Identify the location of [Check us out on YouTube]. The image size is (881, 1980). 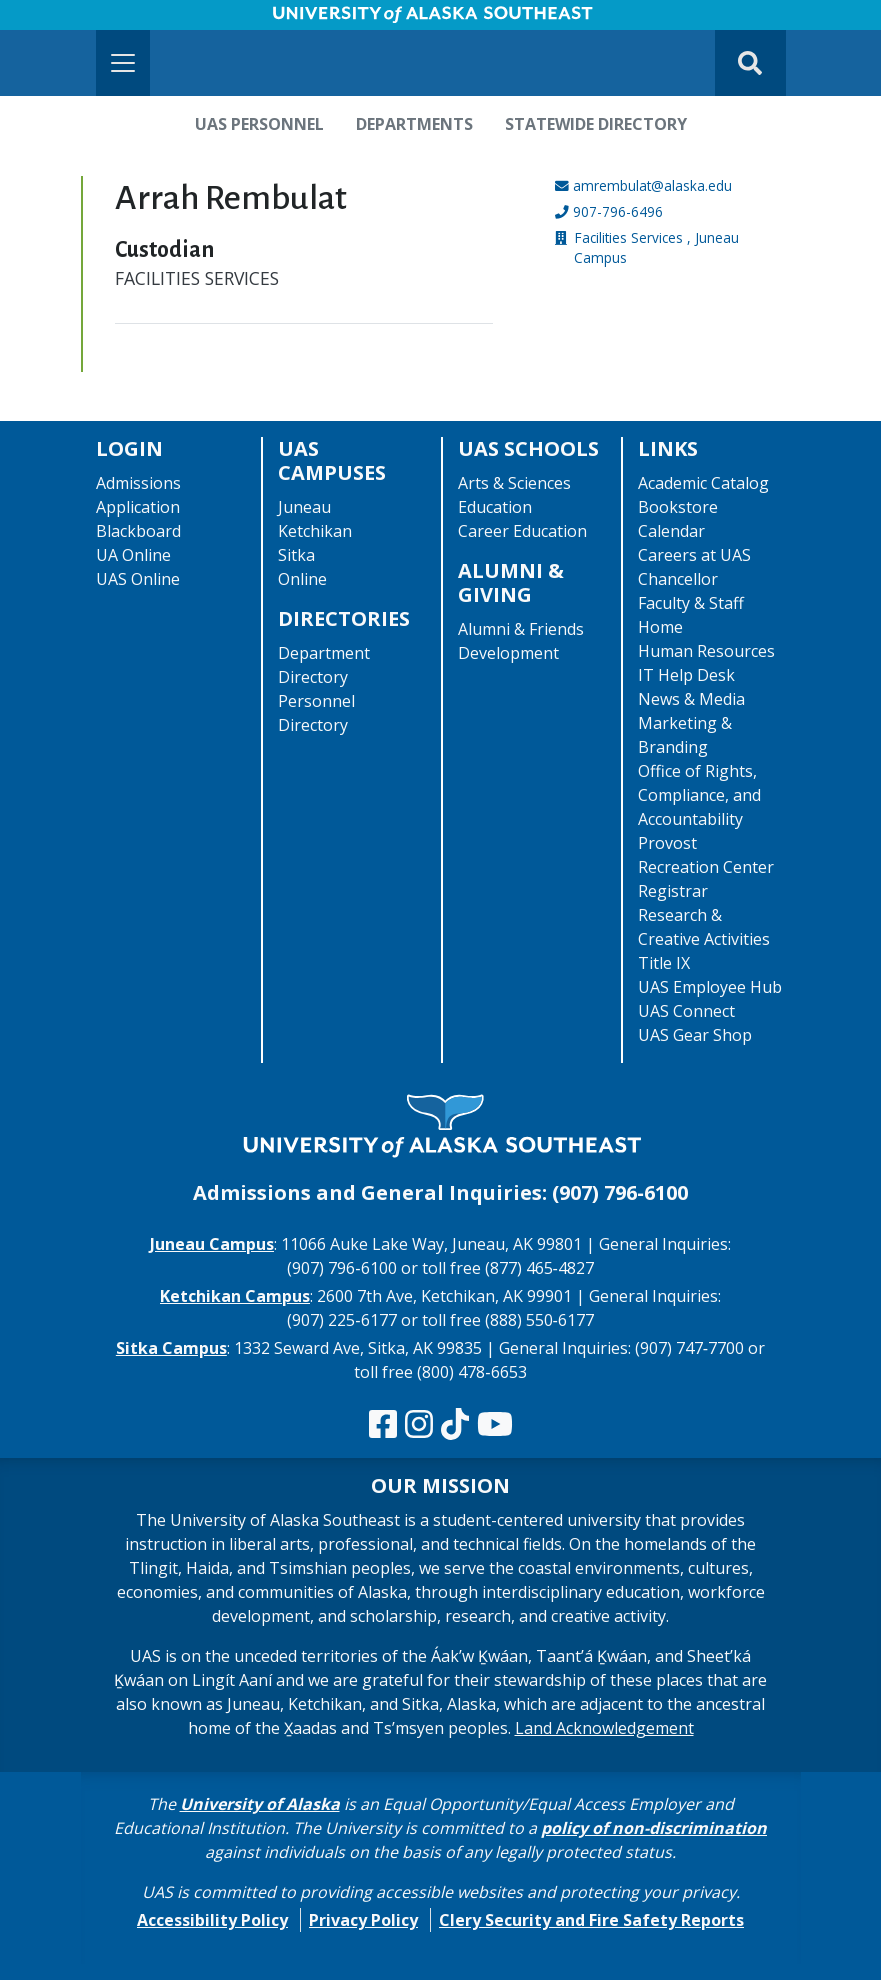
(495, 1425).